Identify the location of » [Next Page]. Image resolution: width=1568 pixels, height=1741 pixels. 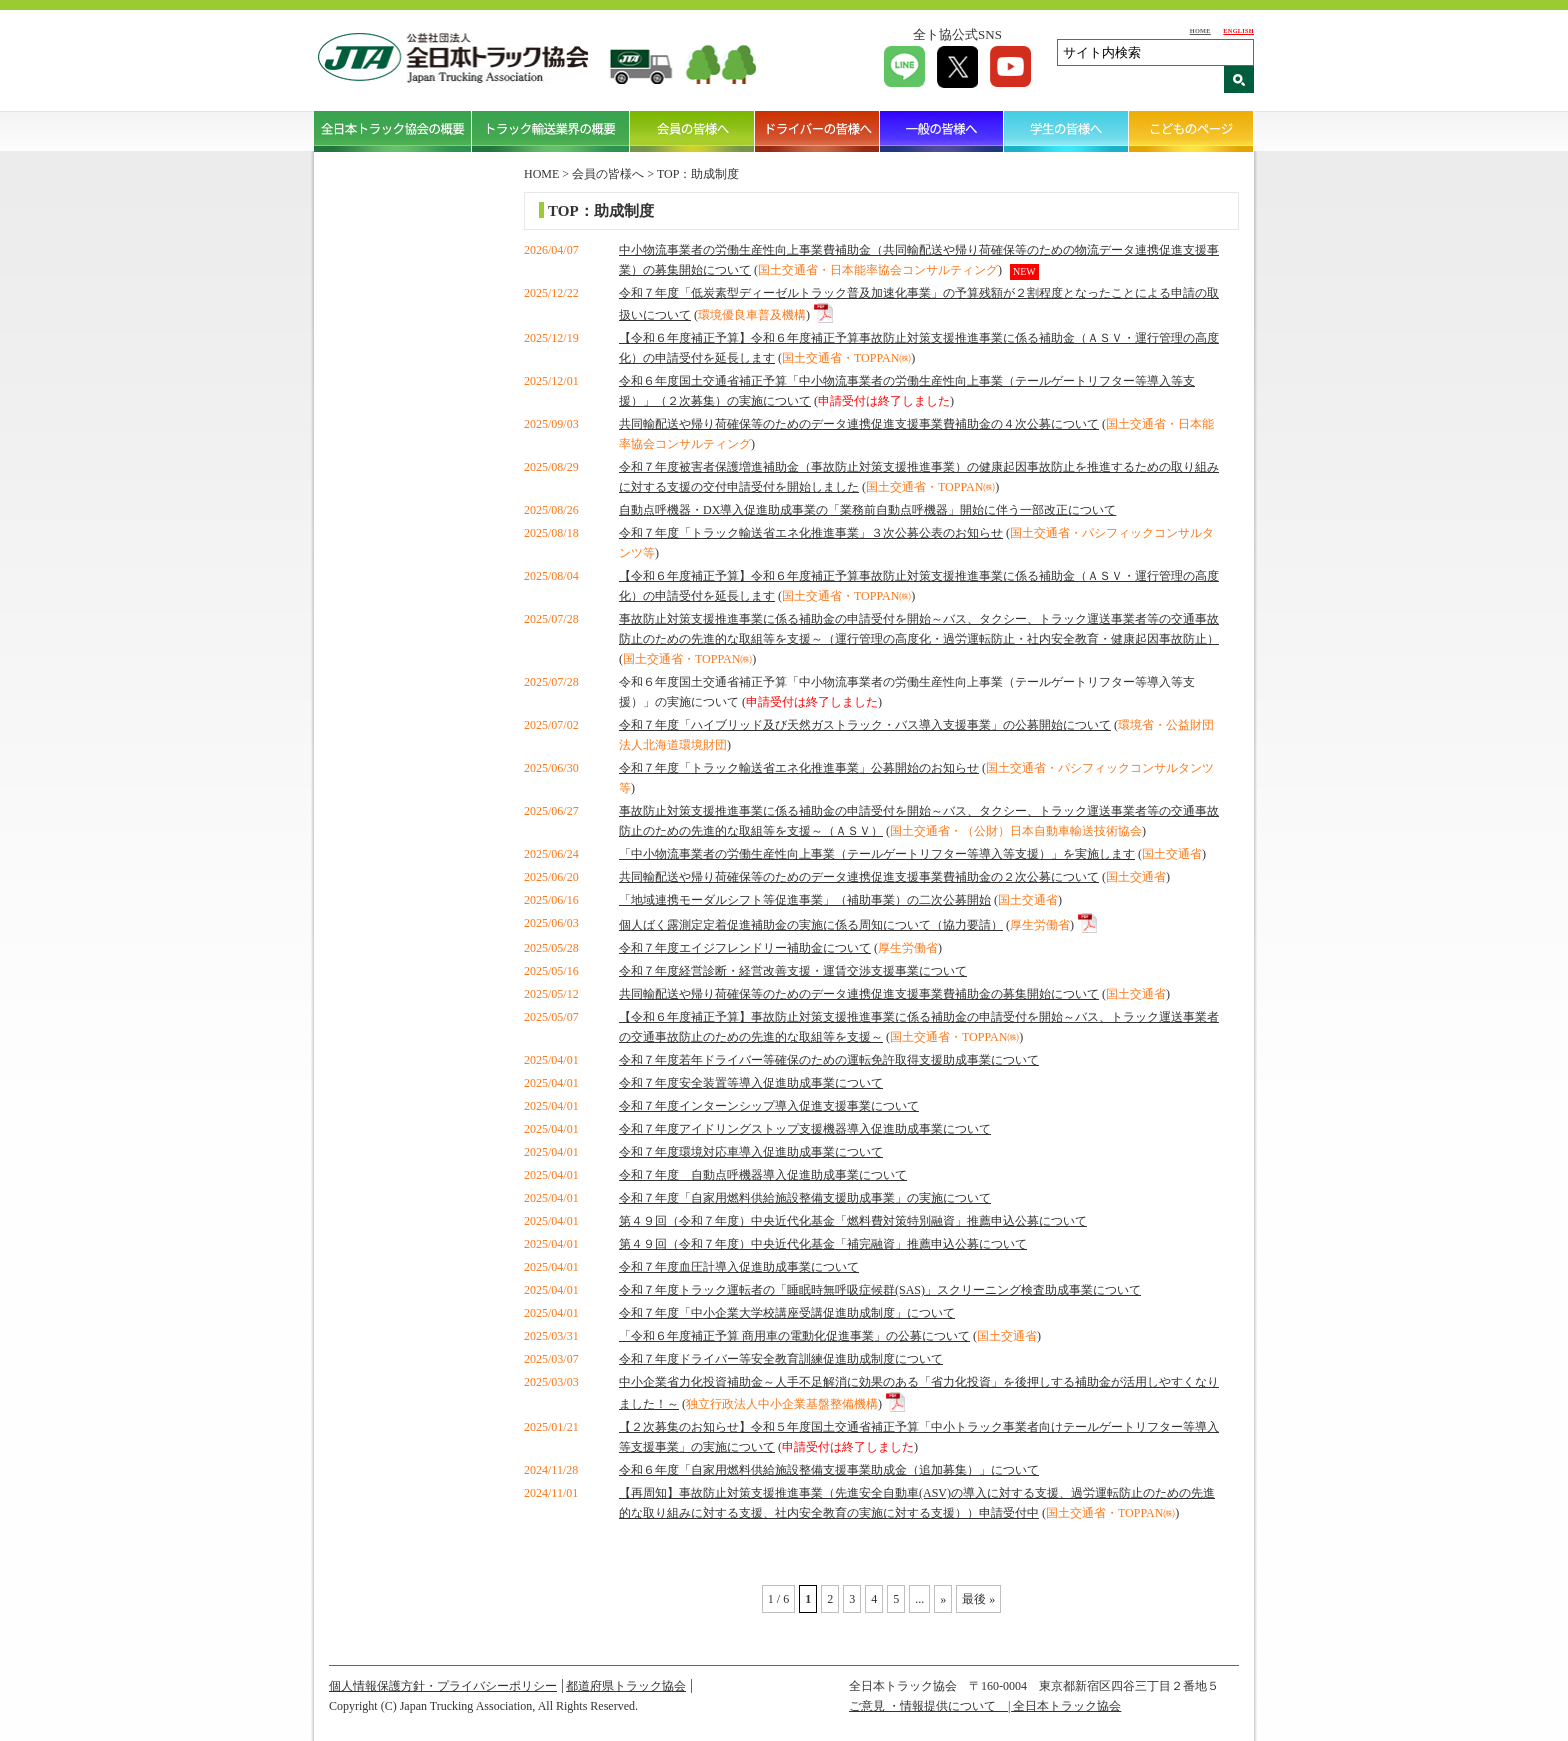
(943, 1599).